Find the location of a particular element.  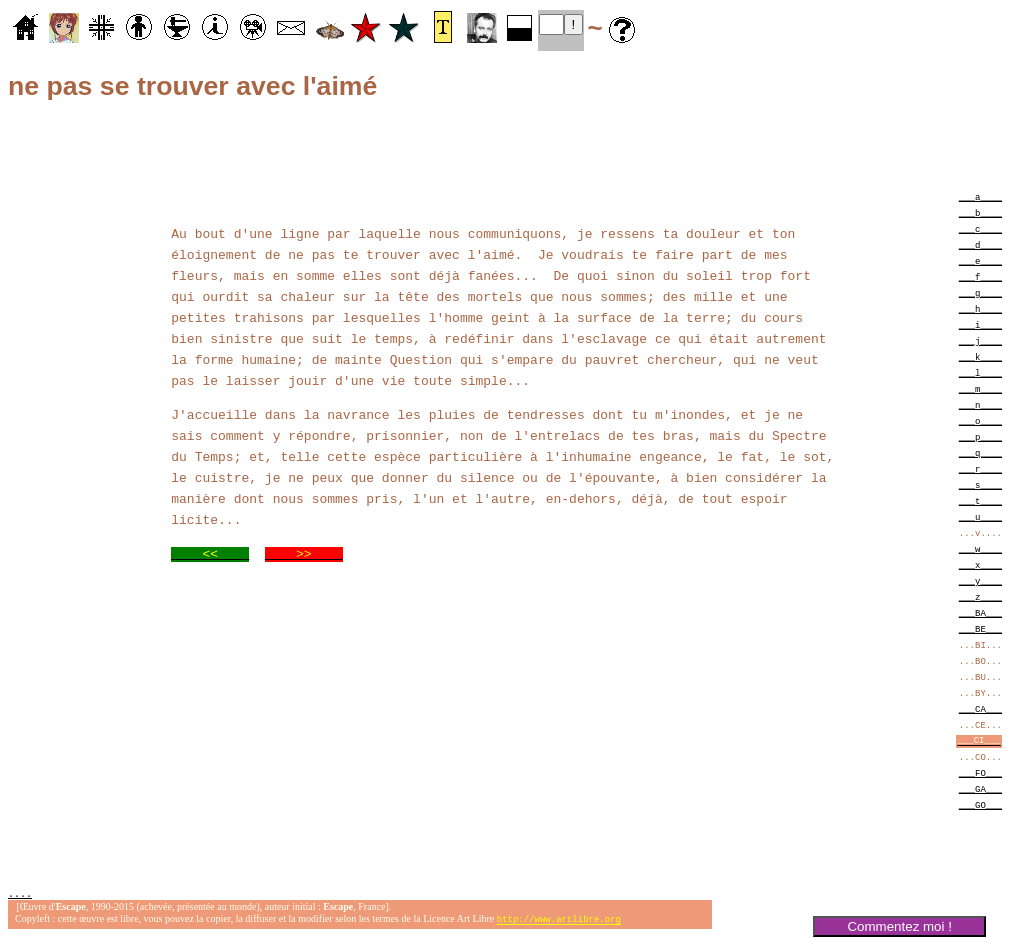

___w____ is located at coordinates (980, 548).